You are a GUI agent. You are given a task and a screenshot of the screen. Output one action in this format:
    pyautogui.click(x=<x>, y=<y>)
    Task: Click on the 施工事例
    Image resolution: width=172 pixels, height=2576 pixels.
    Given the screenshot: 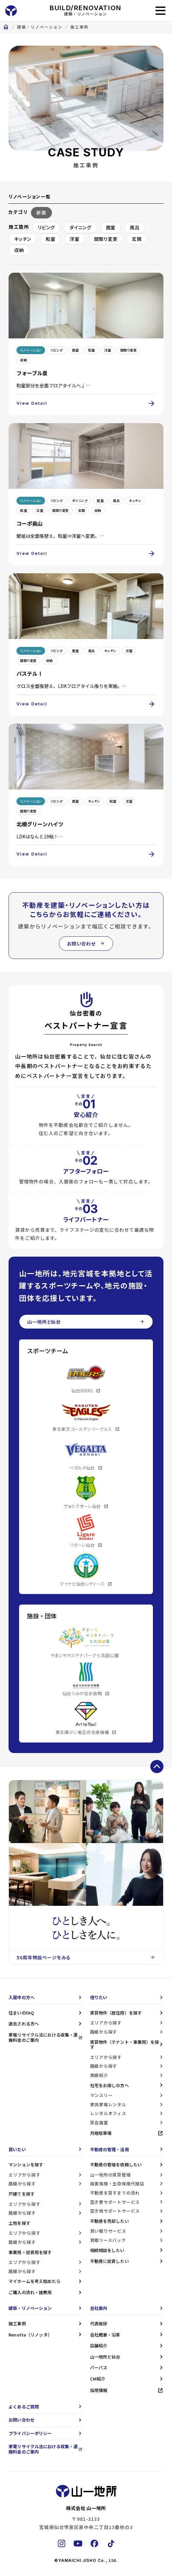 What is the action you would take?
    pyautogui.click(x=79, y=27)
    